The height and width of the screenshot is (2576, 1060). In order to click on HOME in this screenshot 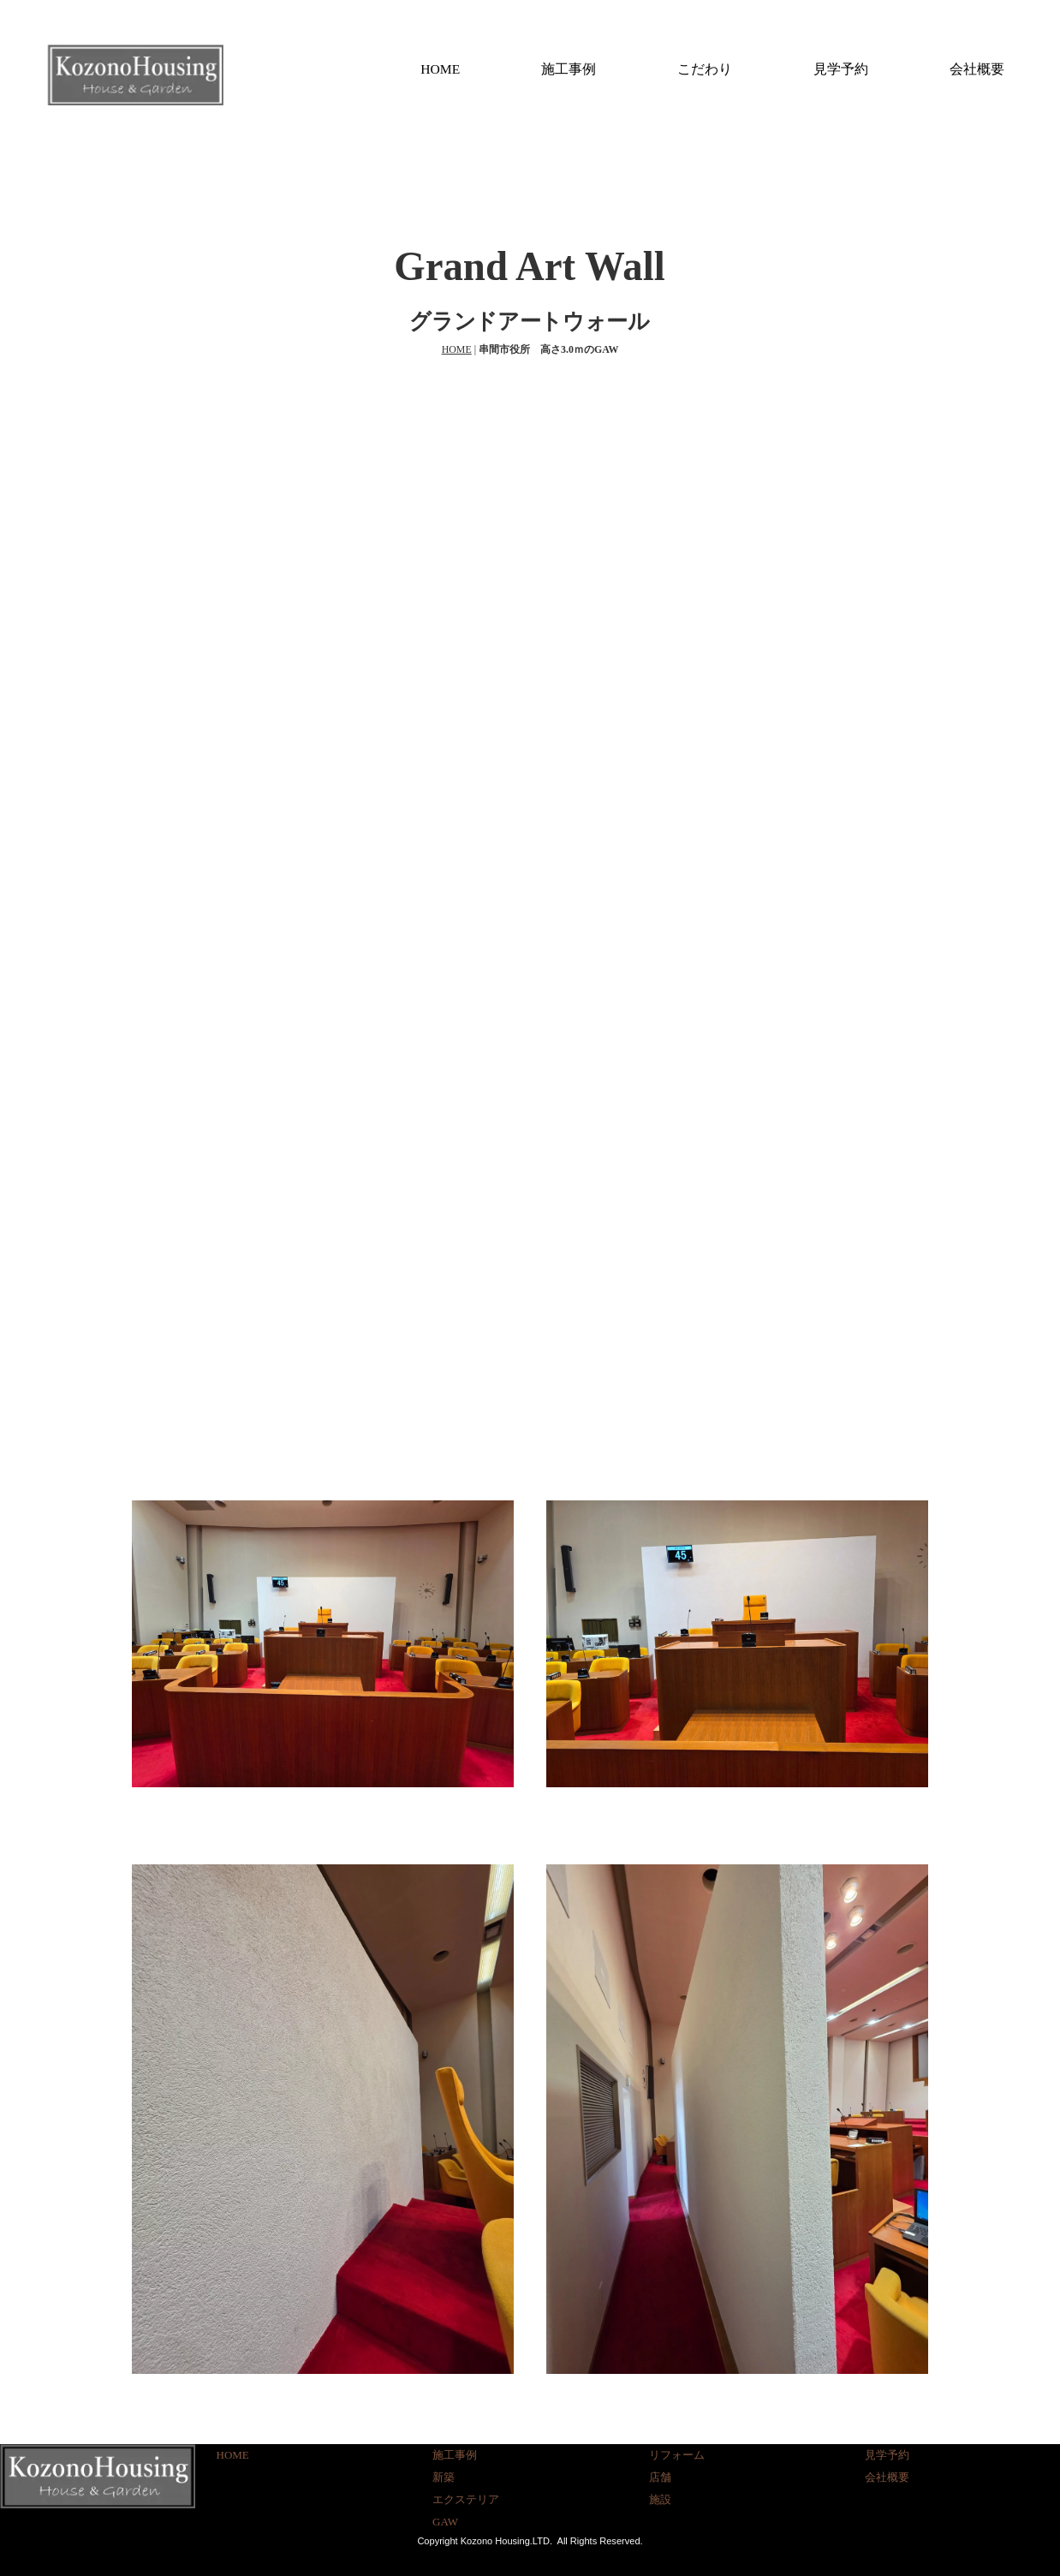, I will do `click(440, 69)`.